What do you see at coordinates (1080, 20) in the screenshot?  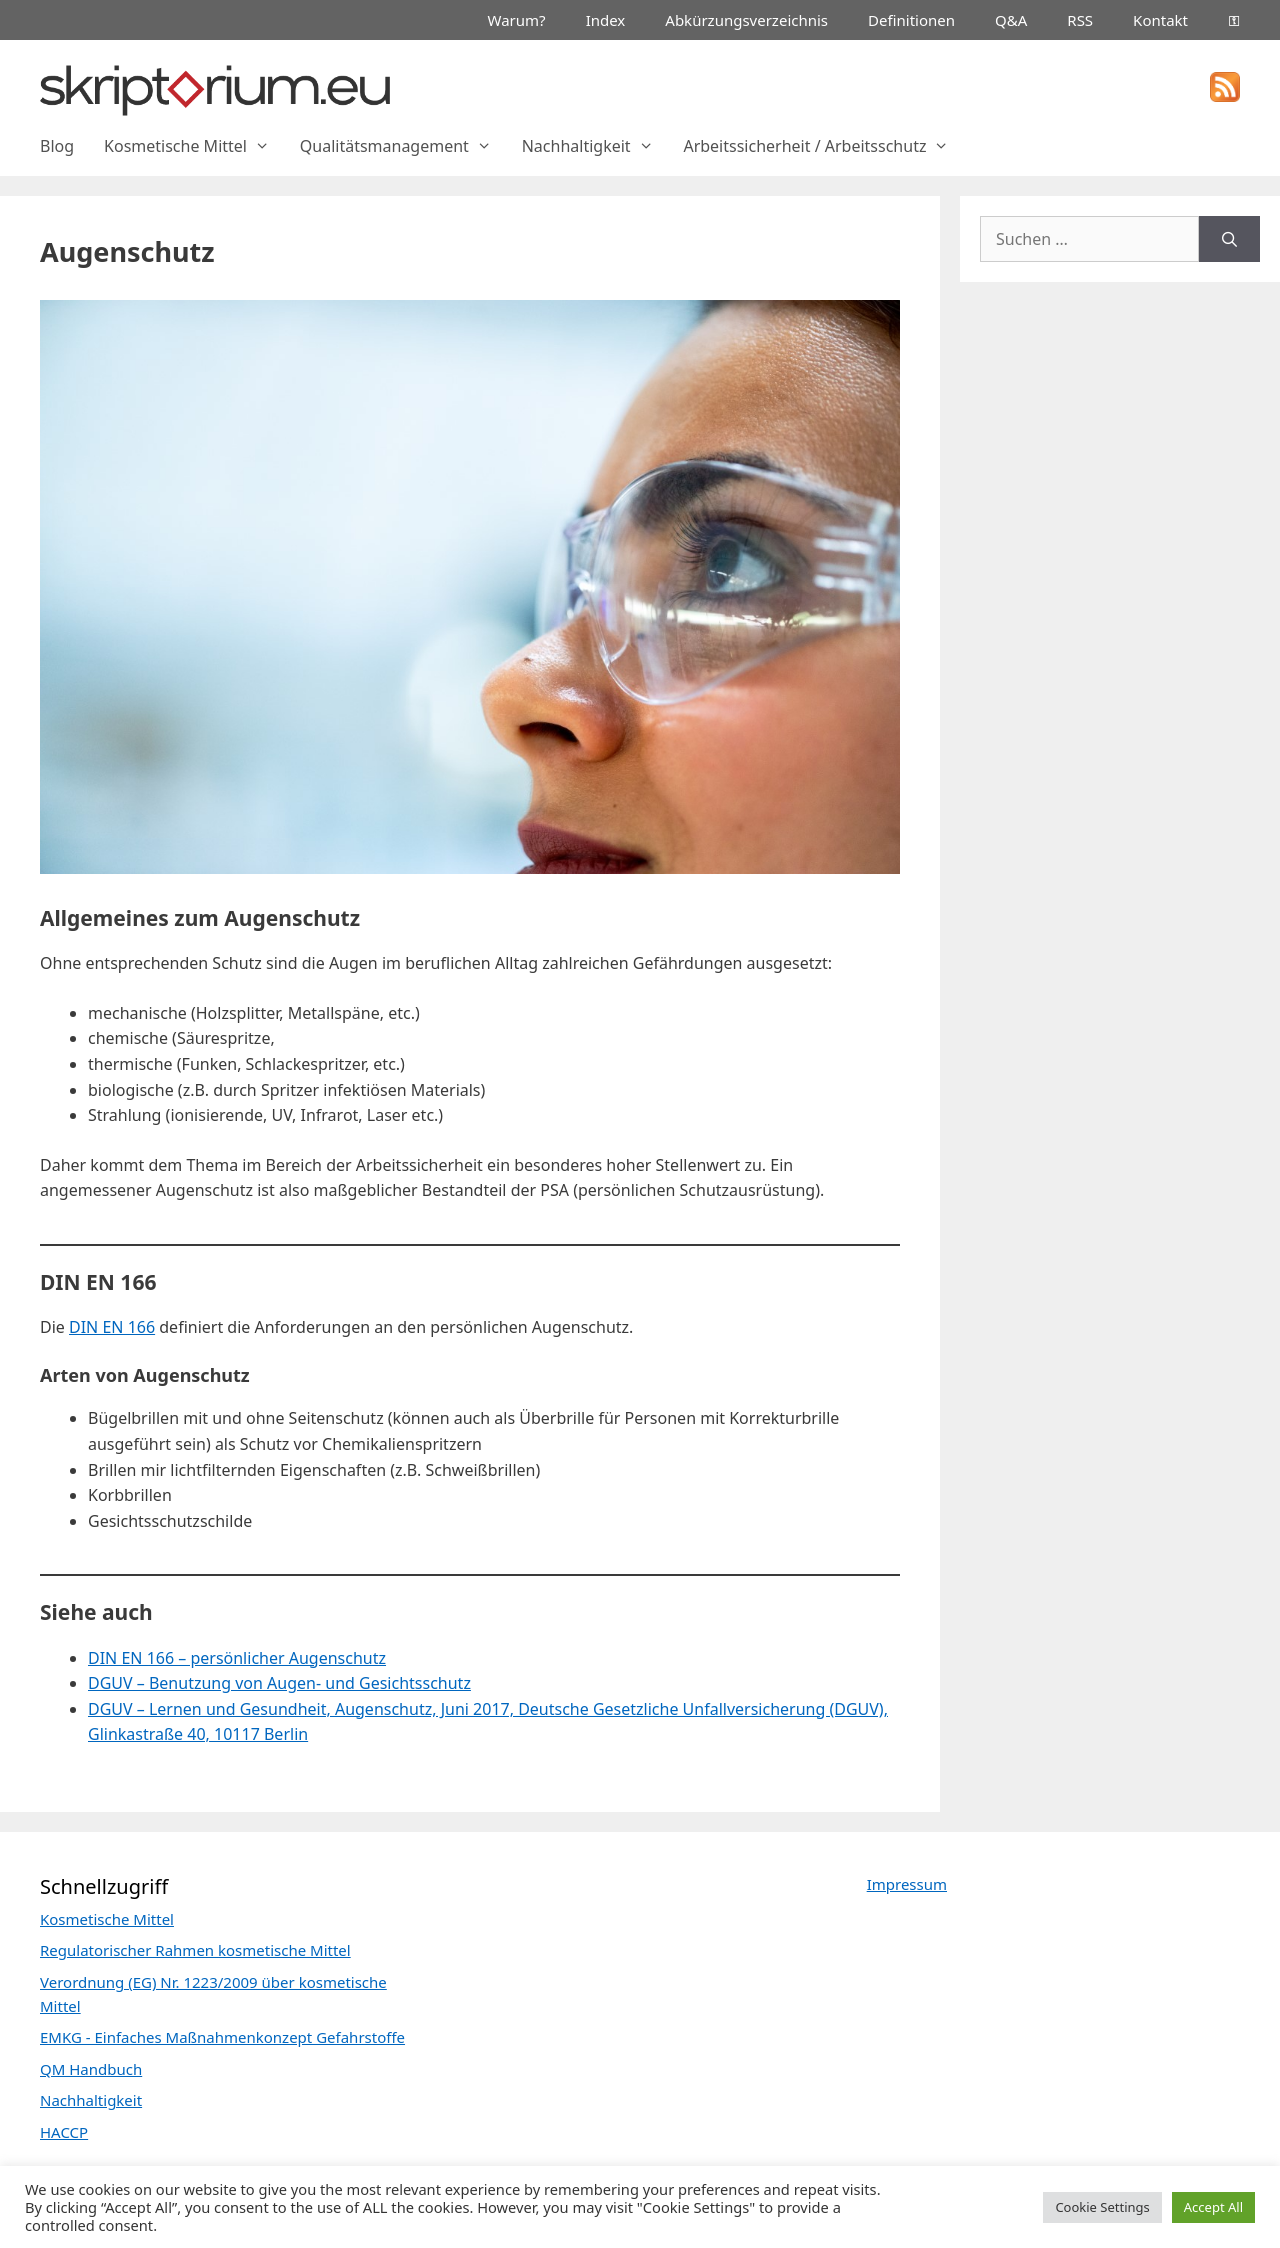 I see `RSS` at bounding box center [1080, 20].